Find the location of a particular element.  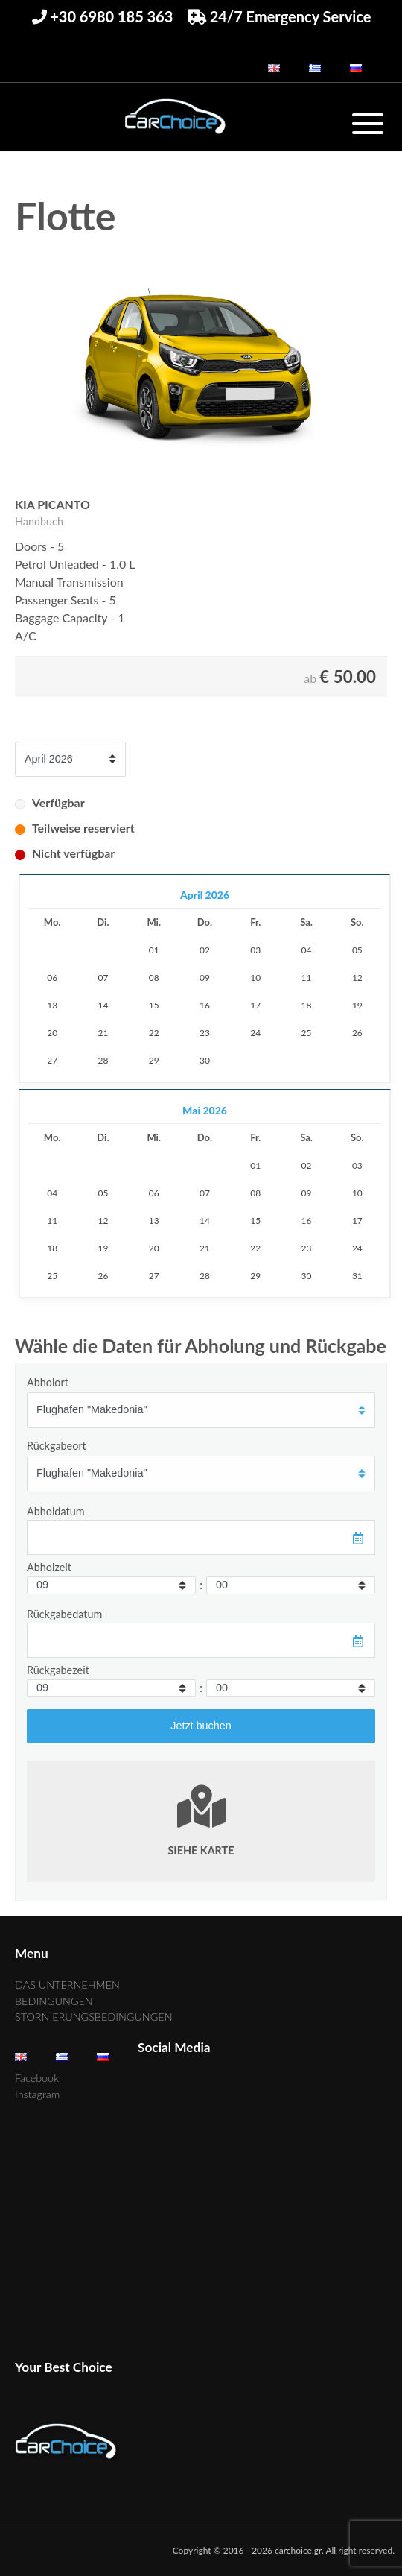

Rückgabezeit is located at coordinates (58, 1670).